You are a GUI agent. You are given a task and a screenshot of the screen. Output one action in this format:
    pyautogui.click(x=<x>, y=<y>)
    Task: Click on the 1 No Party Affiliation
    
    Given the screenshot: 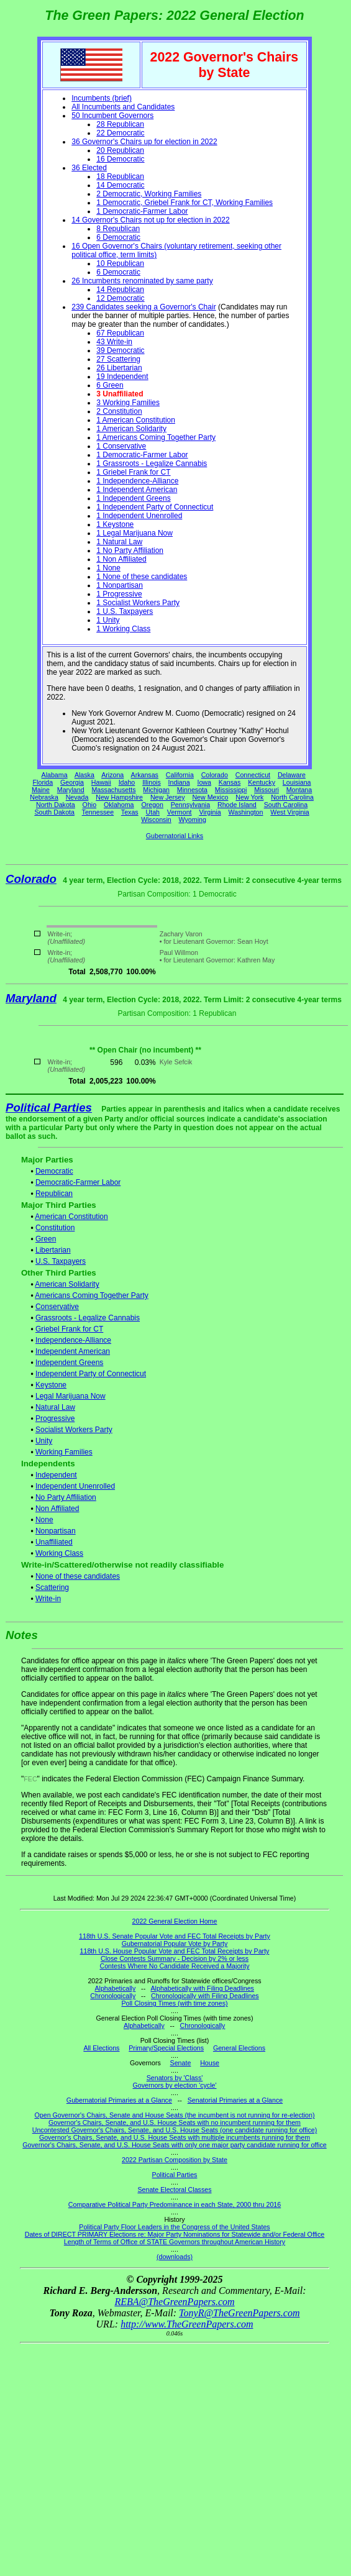 What is the action you would take?
    pyautogui.click(x=129, y=550)
    